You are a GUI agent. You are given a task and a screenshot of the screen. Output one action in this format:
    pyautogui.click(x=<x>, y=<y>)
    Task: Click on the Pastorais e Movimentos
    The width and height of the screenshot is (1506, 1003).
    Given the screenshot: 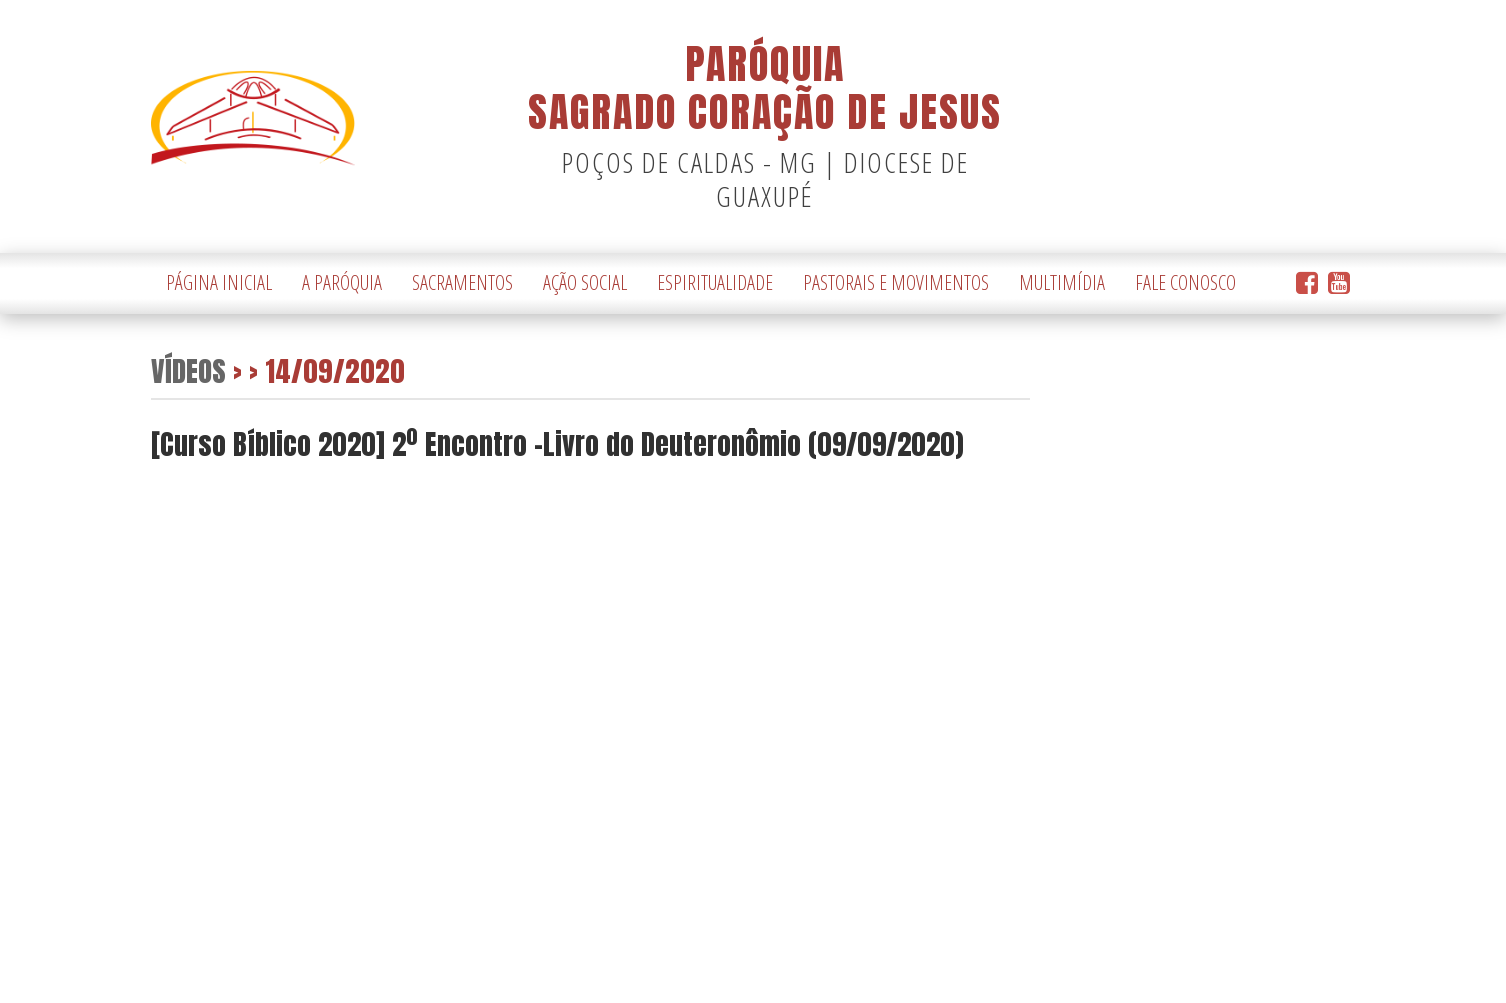 What is the action you would take?
    pyautogui.click(x=896, y=282)
    